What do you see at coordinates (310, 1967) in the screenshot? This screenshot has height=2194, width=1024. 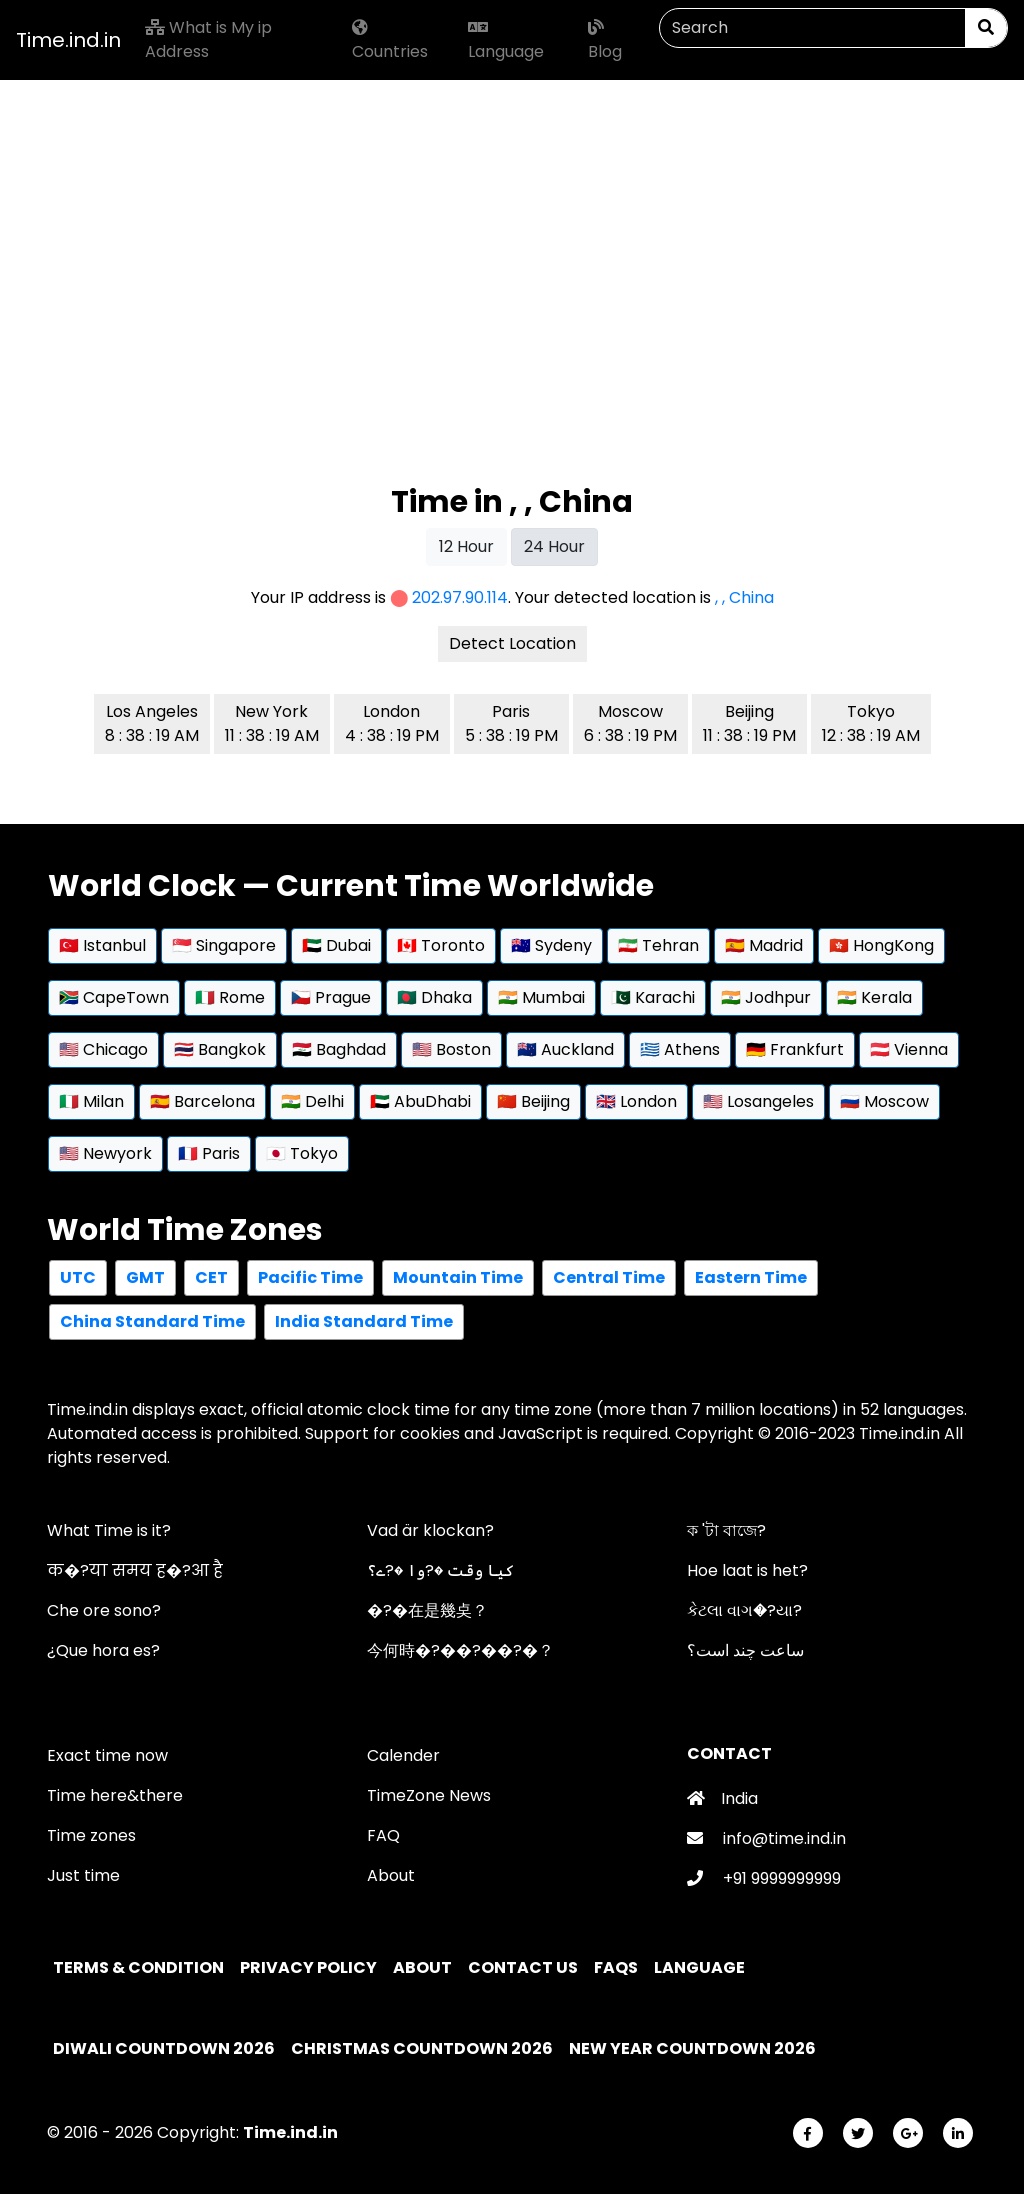 I see `Privacy policy` at bounding box center [310, 1967].